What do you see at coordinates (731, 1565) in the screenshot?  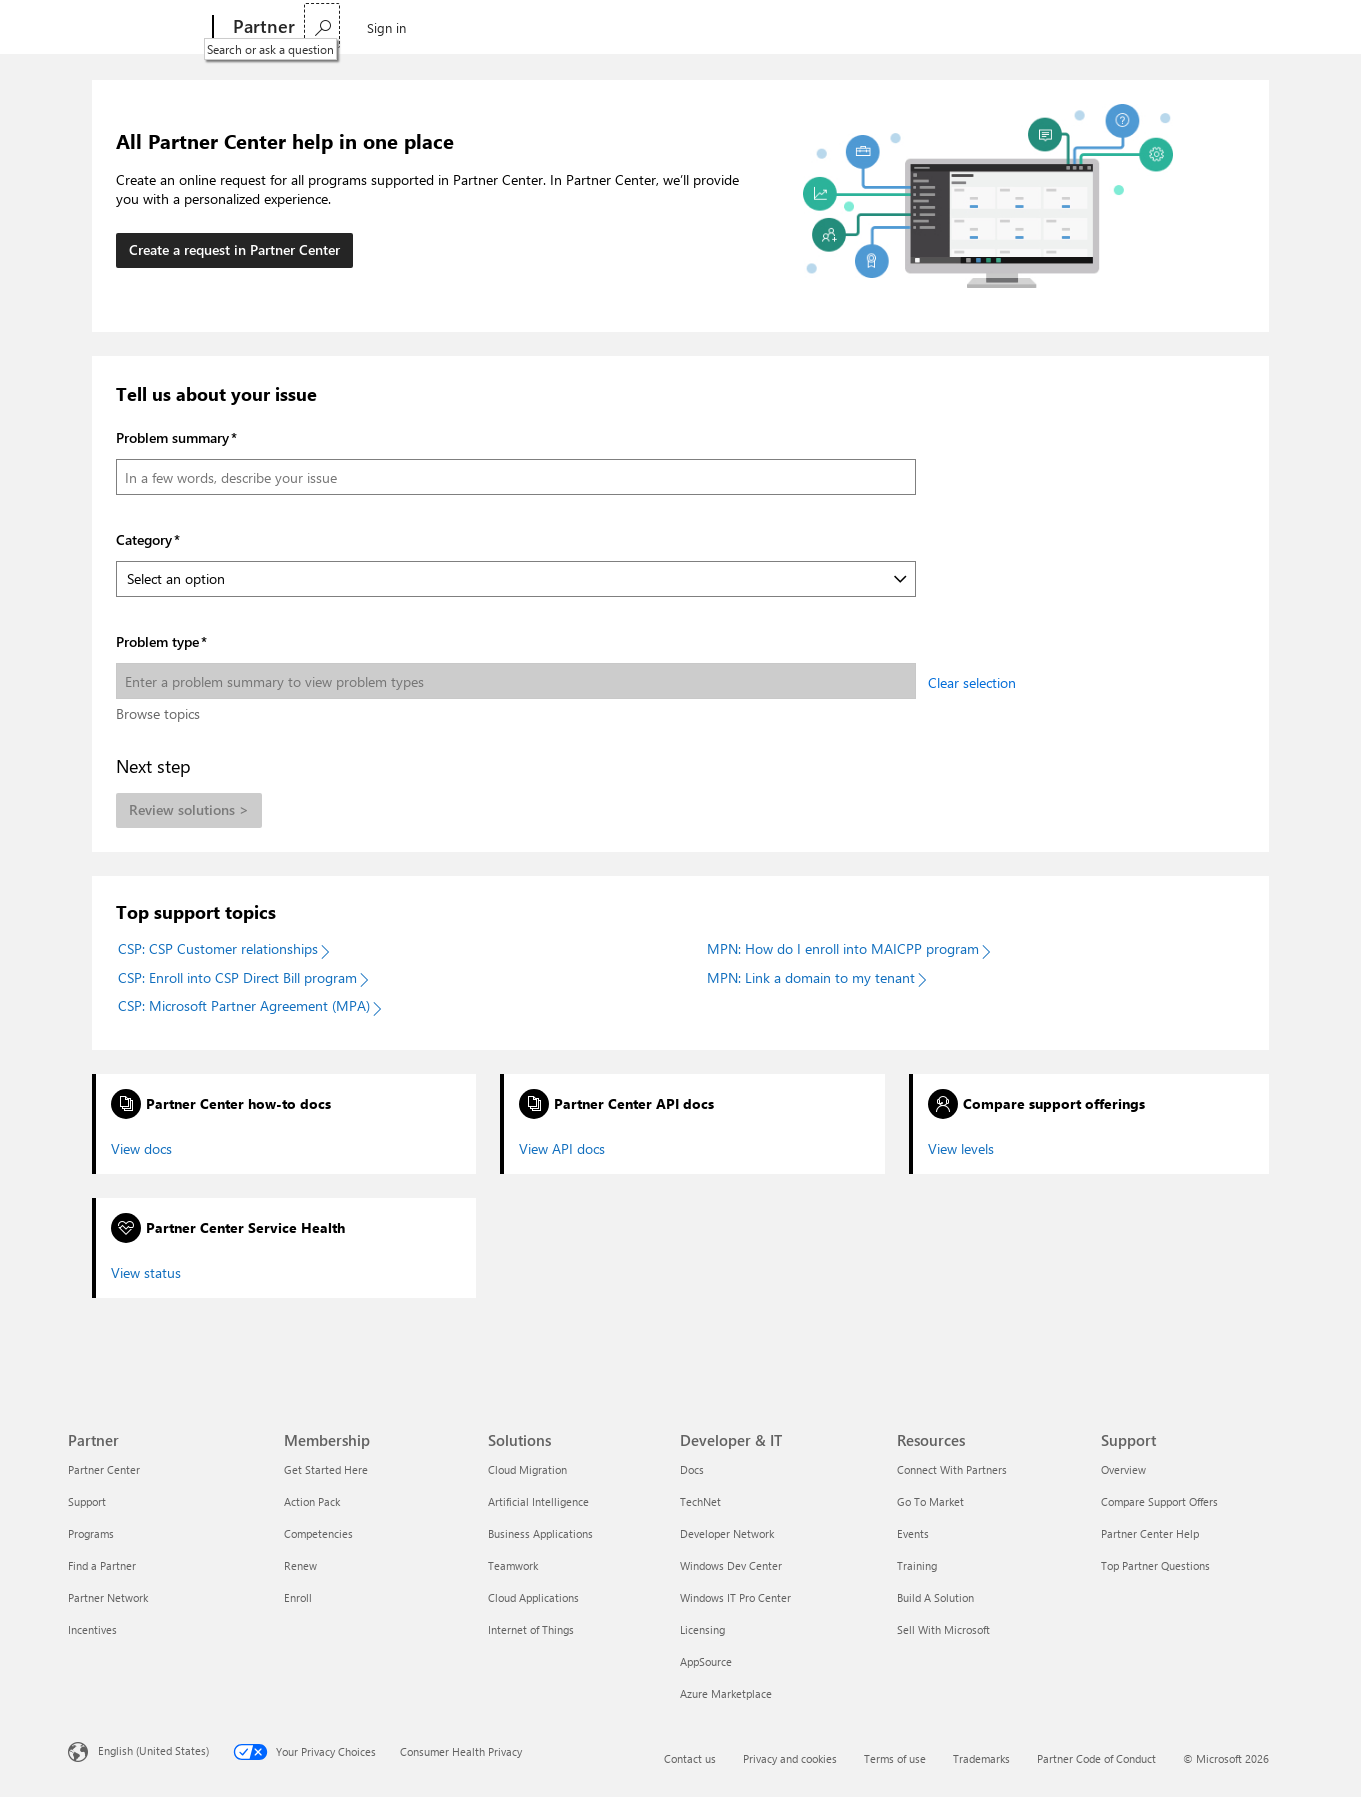 I see `Windows Dev Center [Windows Dev Center Developer & IT]` at bounding box center [731, 1565].